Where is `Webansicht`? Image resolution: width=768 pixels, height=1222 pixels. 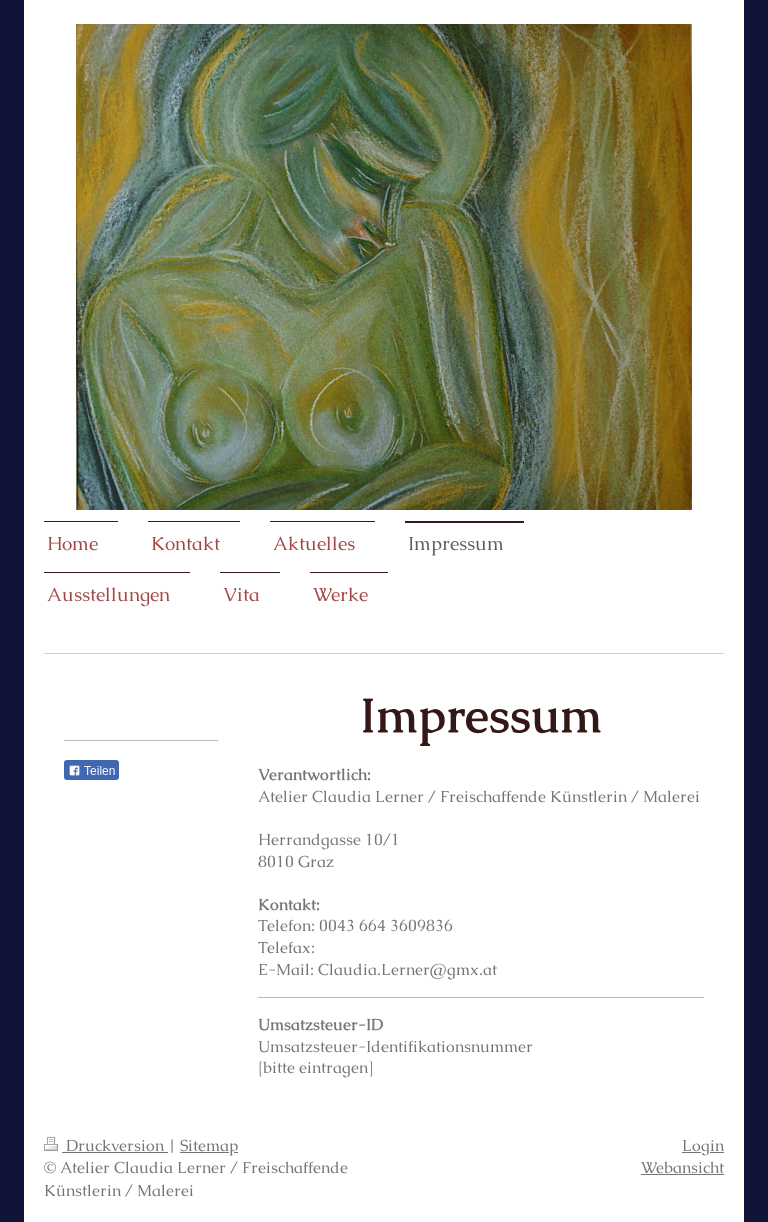 Webansicht is located at coordinates (682, 1167).